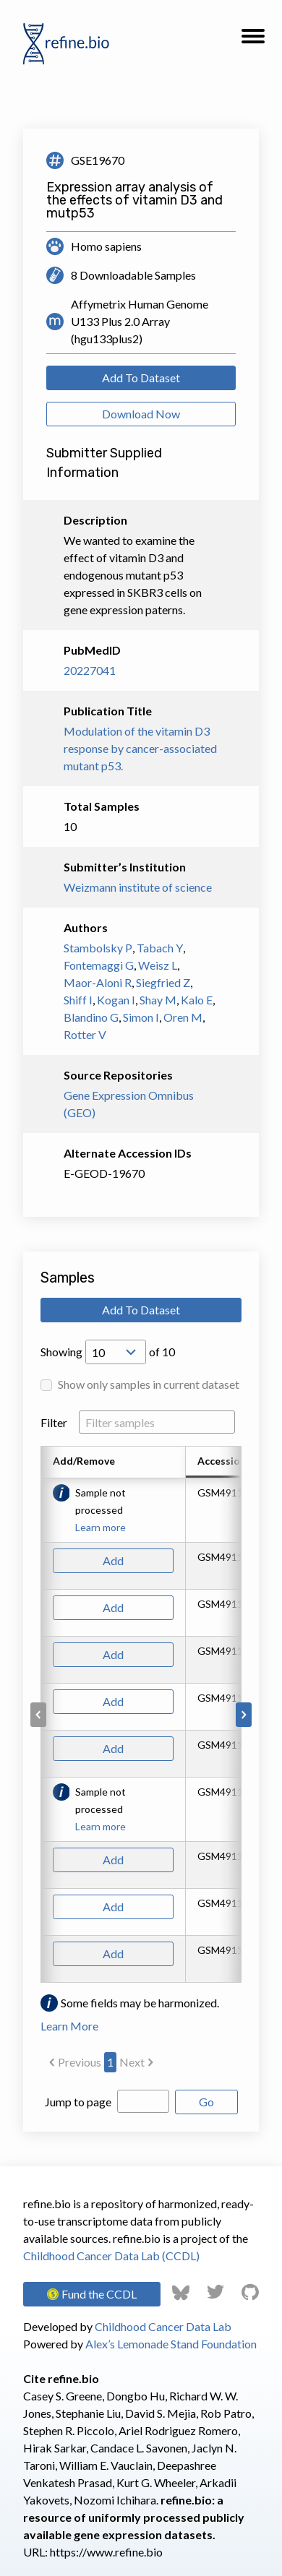 Image resolution: width=282 pixels, height=2576 pixels. Describe the element at coordinates (111, 2255) in the screenshot. I see `Childhood Cancer Data Lab (CCDL)` at that location.